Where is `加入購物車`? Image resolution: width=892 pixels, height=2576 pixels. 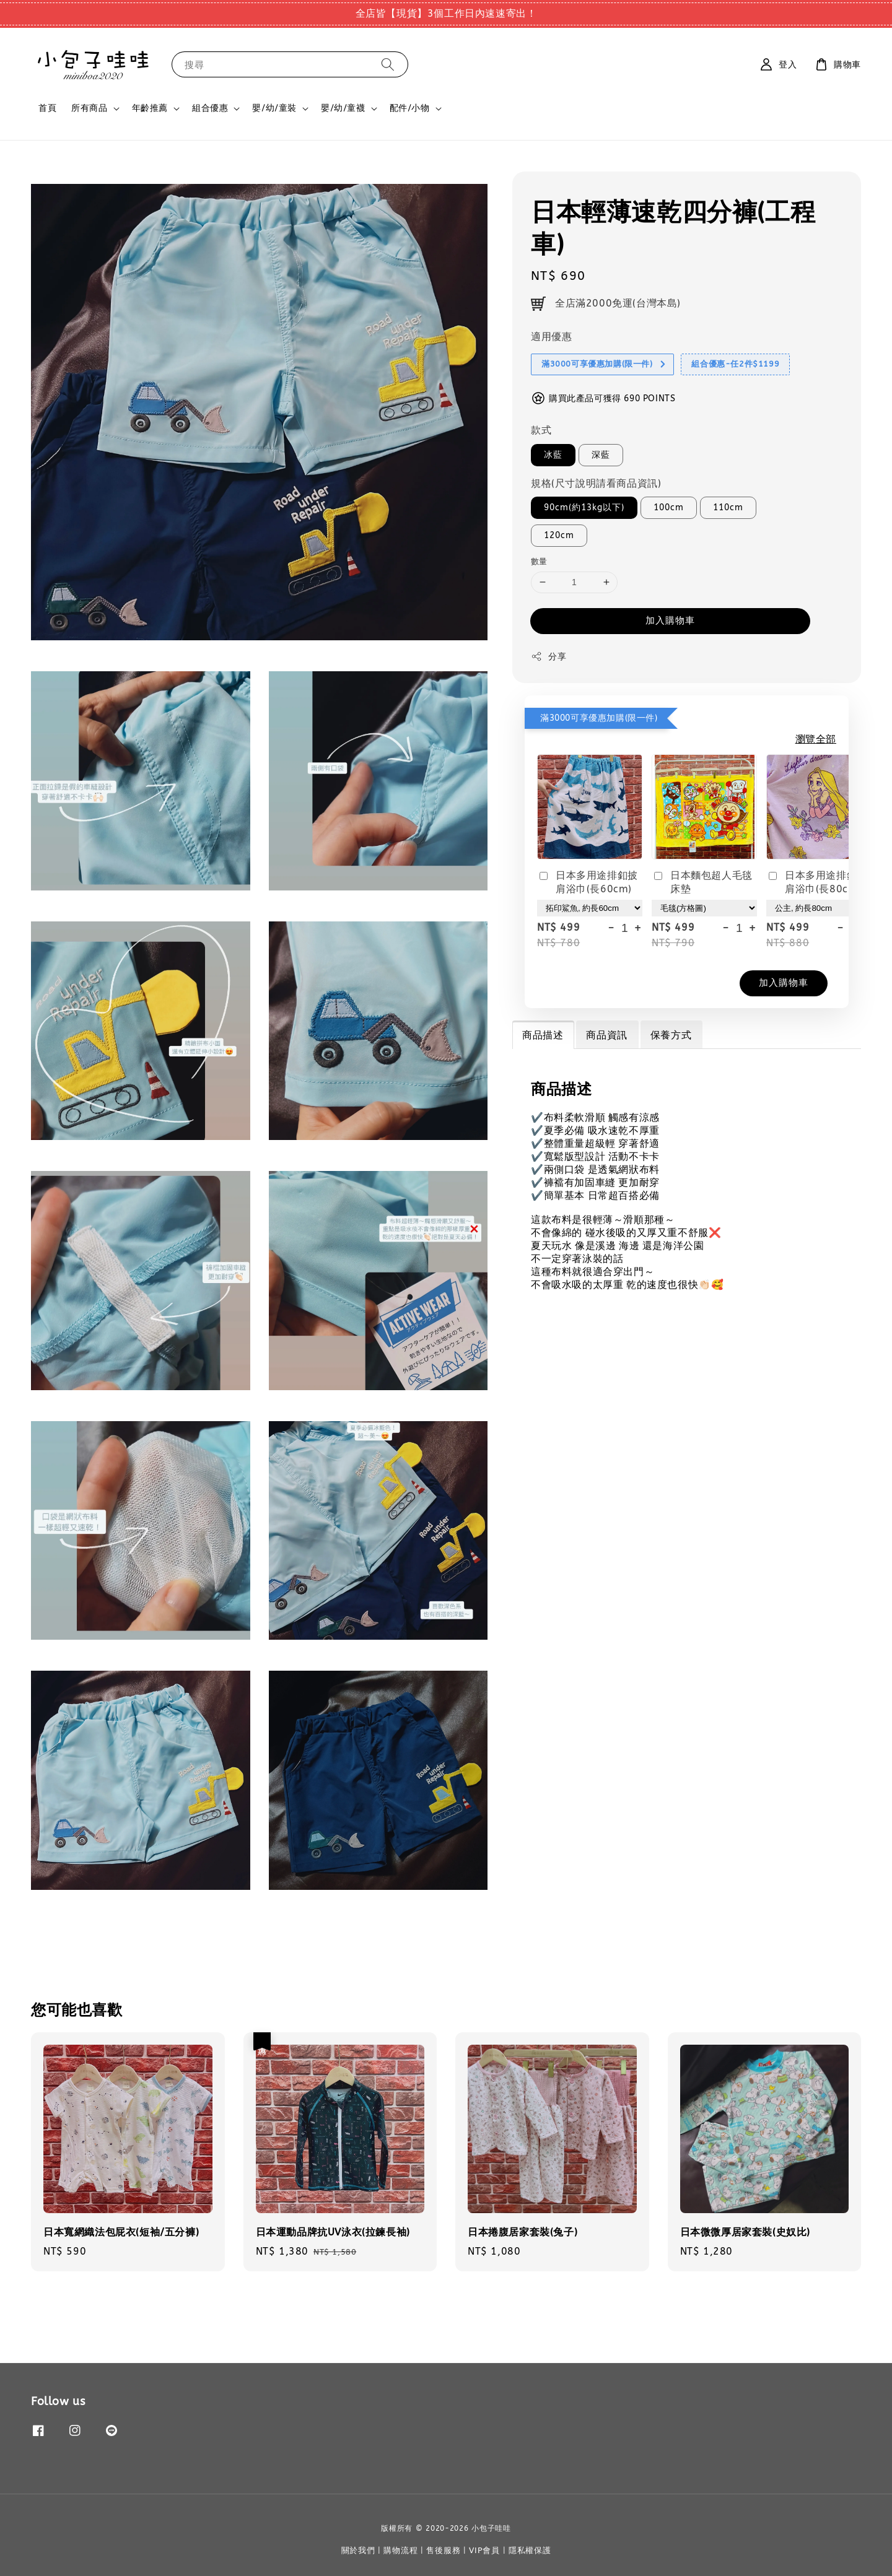
加入購物車 is located at coordinates (670, 620).